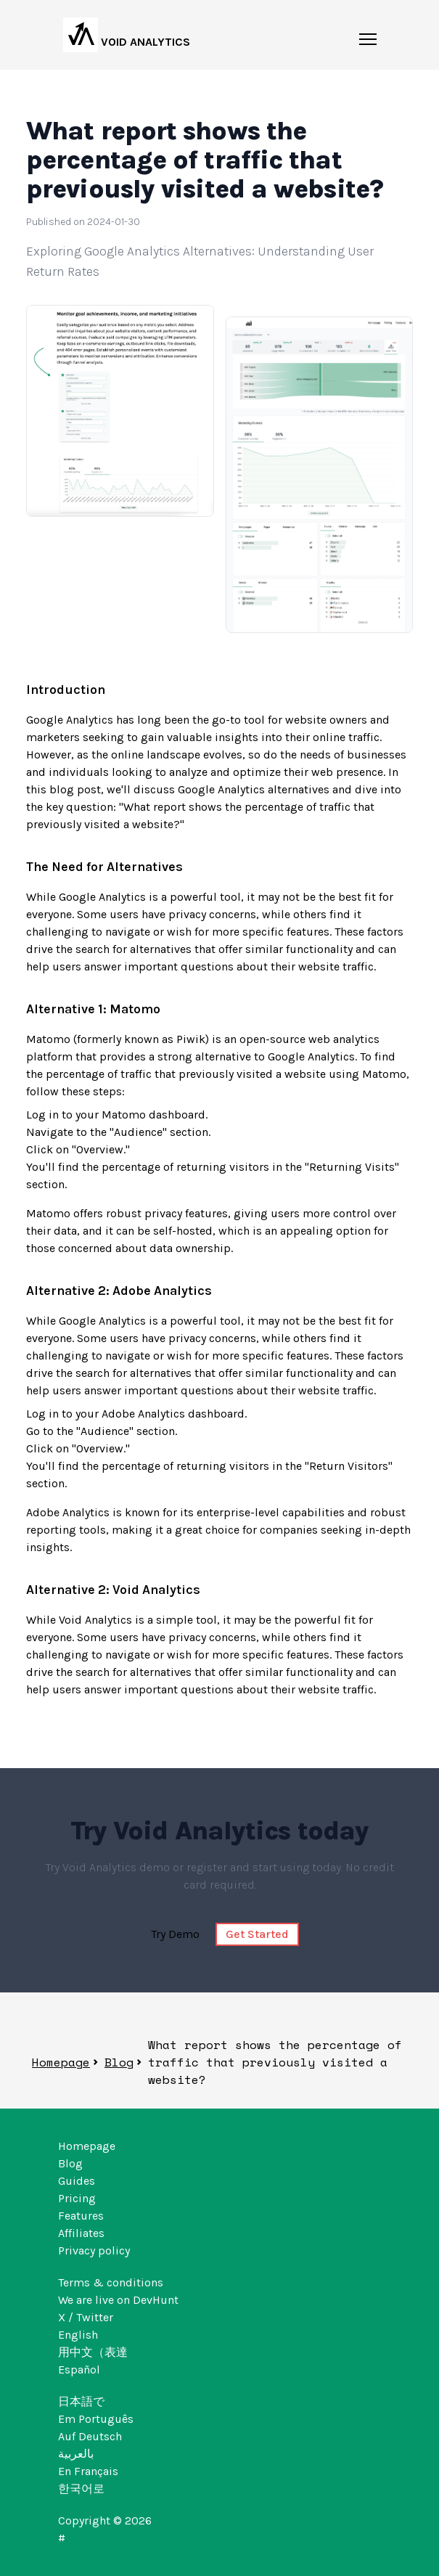 This screenshot has height=2576, width=439. Describe the element at coordinates (257, 1934) in the screenshot. I see `Get Started` at that location.